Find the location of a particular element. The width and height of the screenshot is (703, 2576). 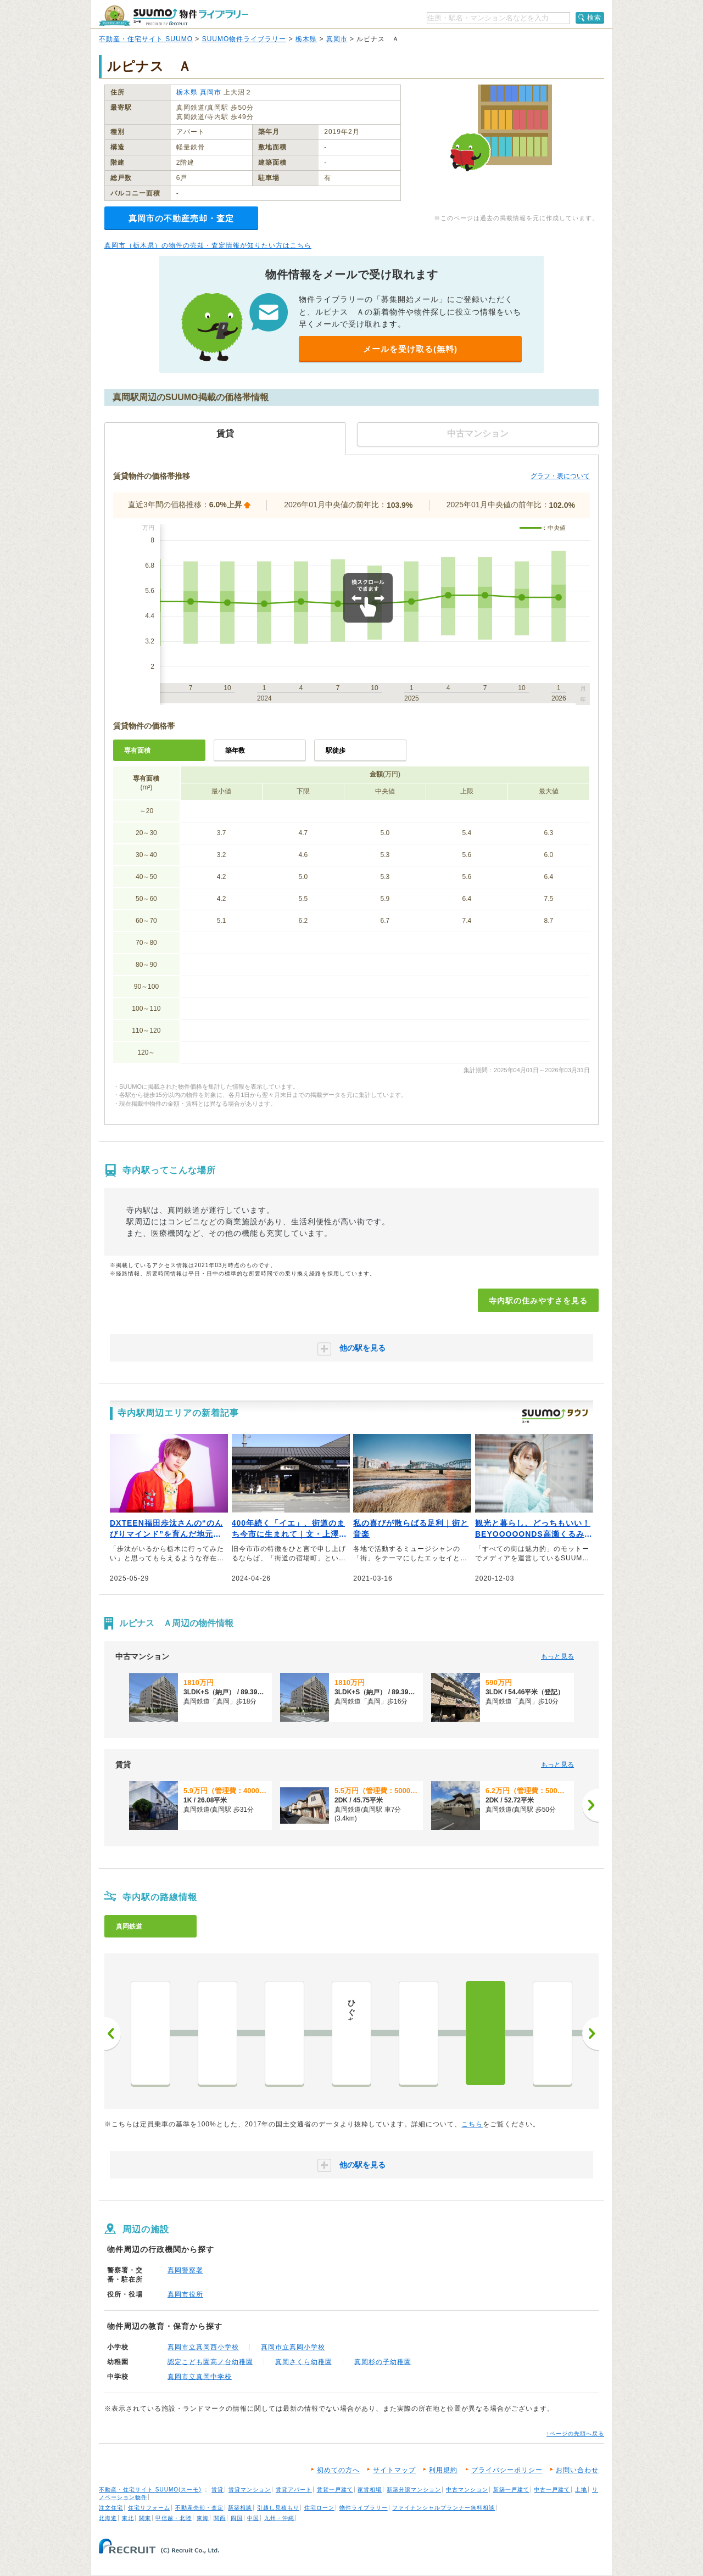

賃貸一戸建て is located at coordinates (335, 2490).